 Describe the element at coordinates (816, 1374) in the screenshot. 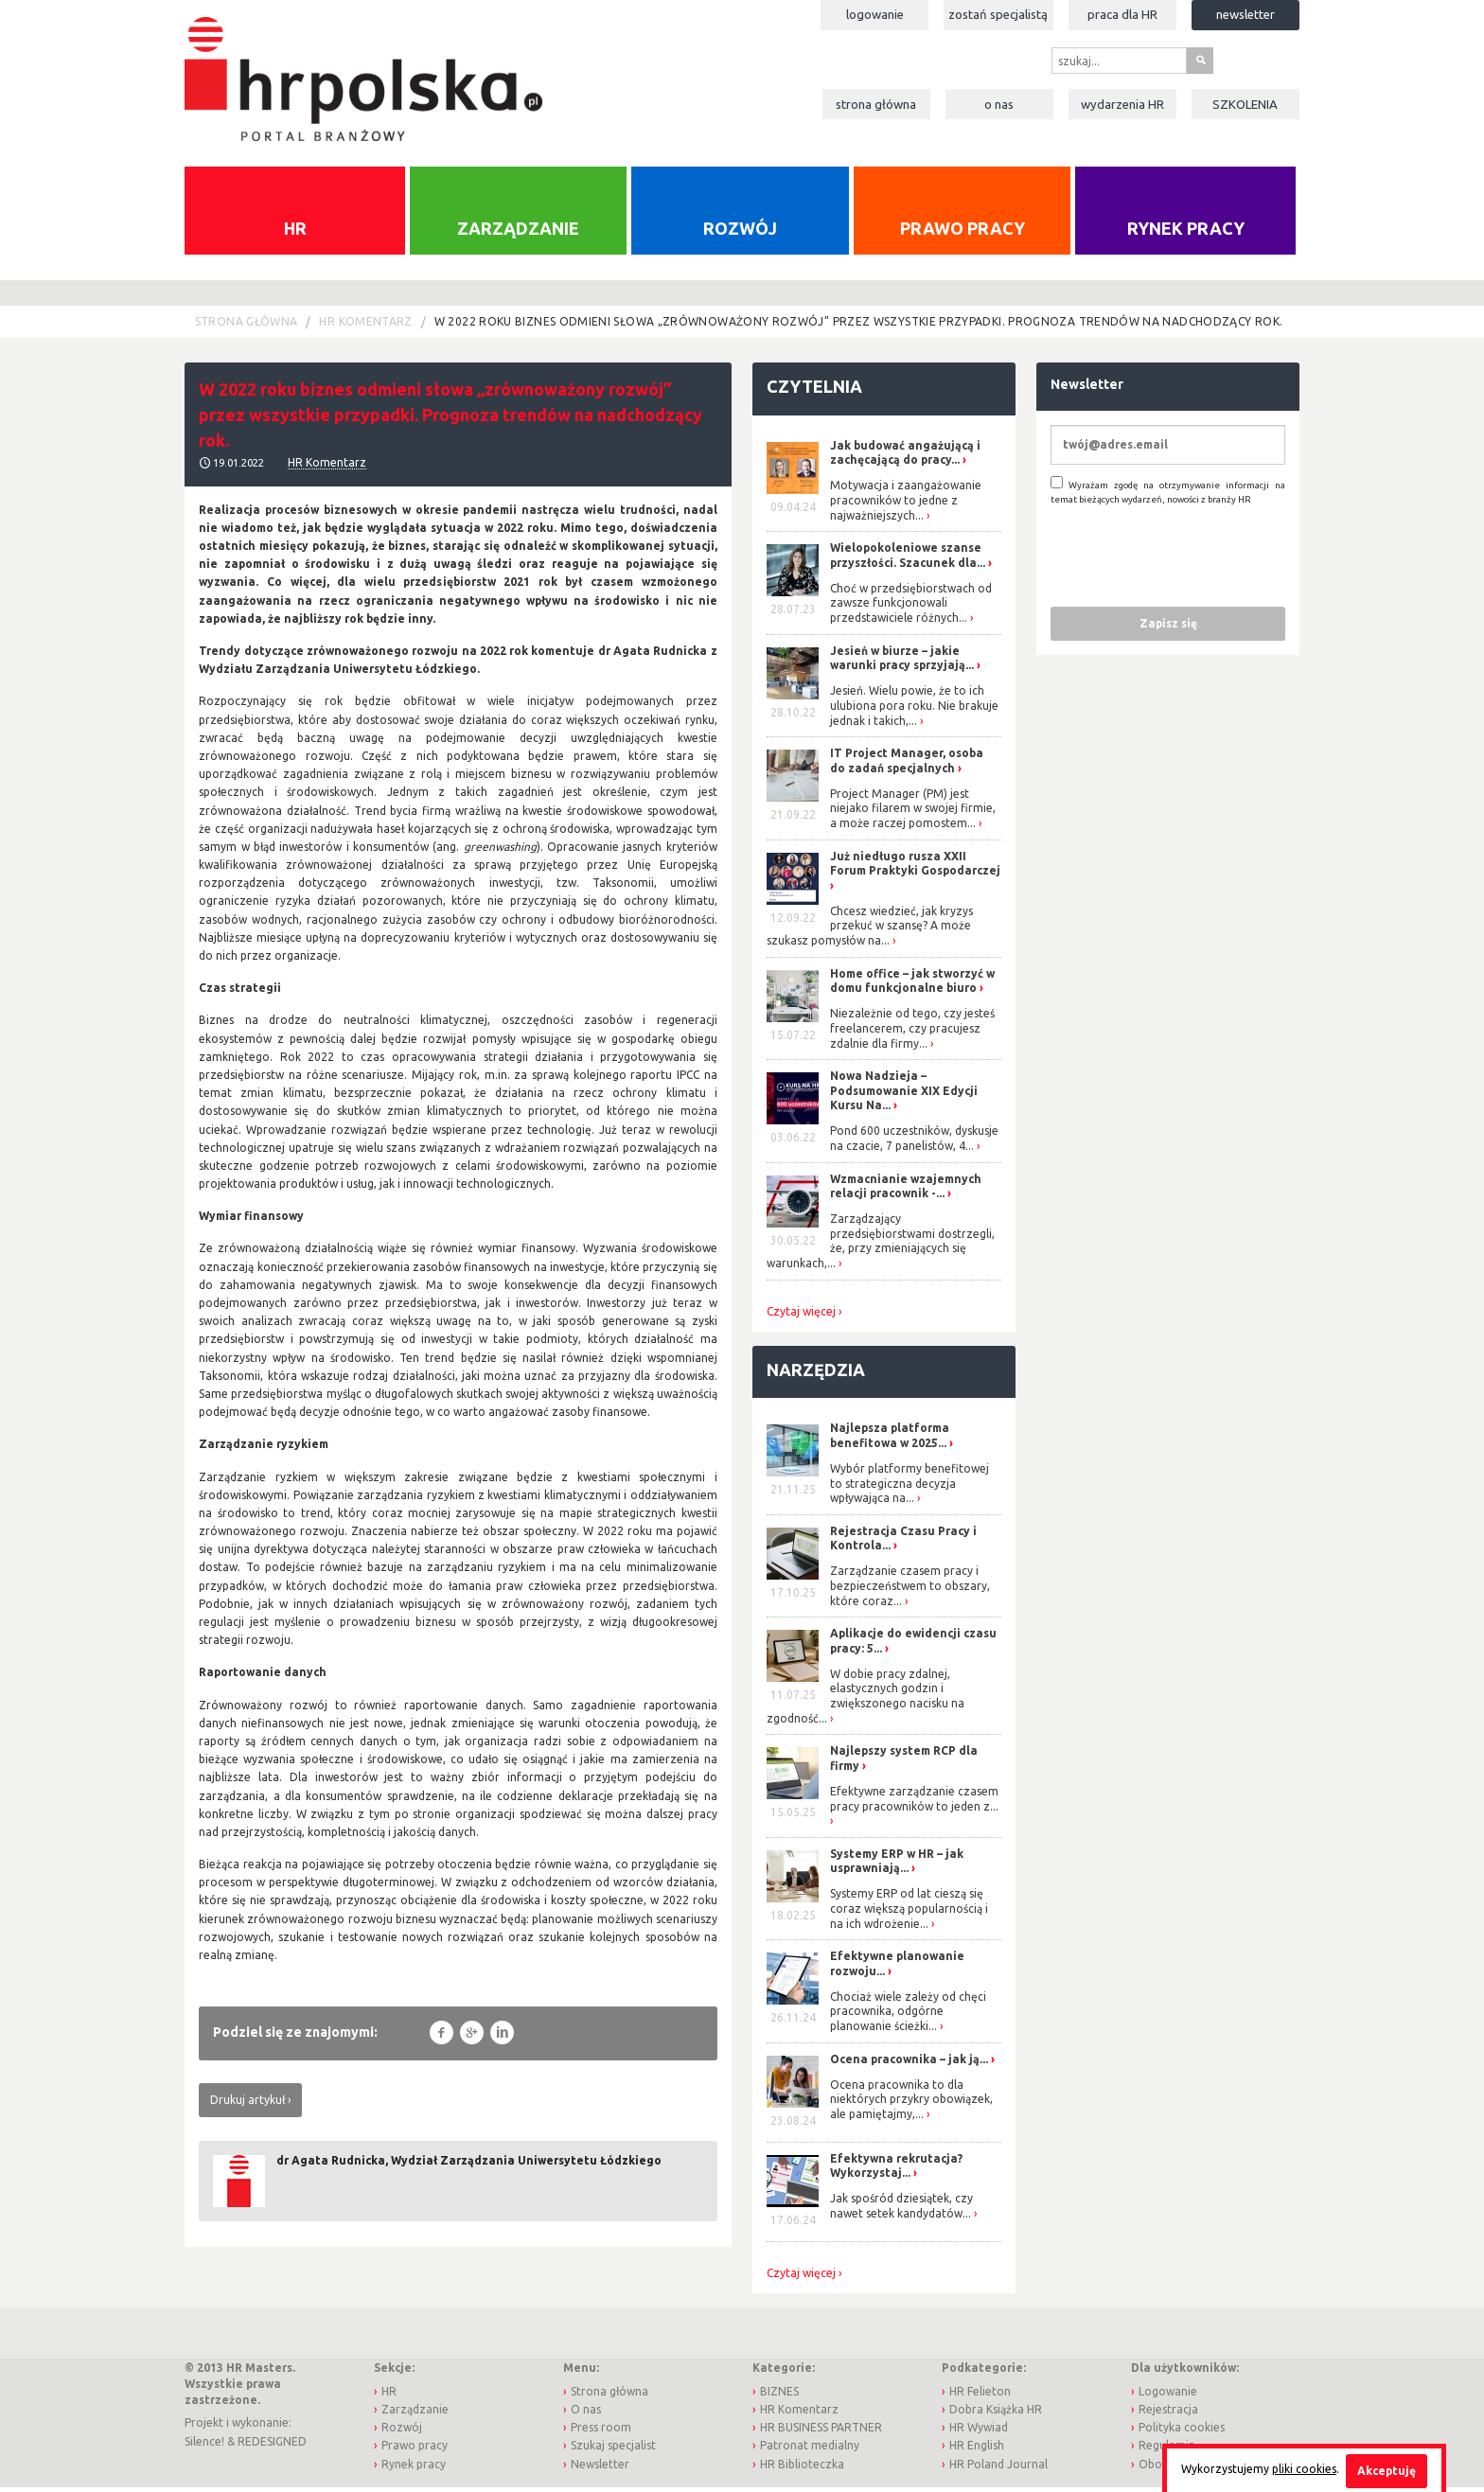

I see `Narzędzia` at that location.